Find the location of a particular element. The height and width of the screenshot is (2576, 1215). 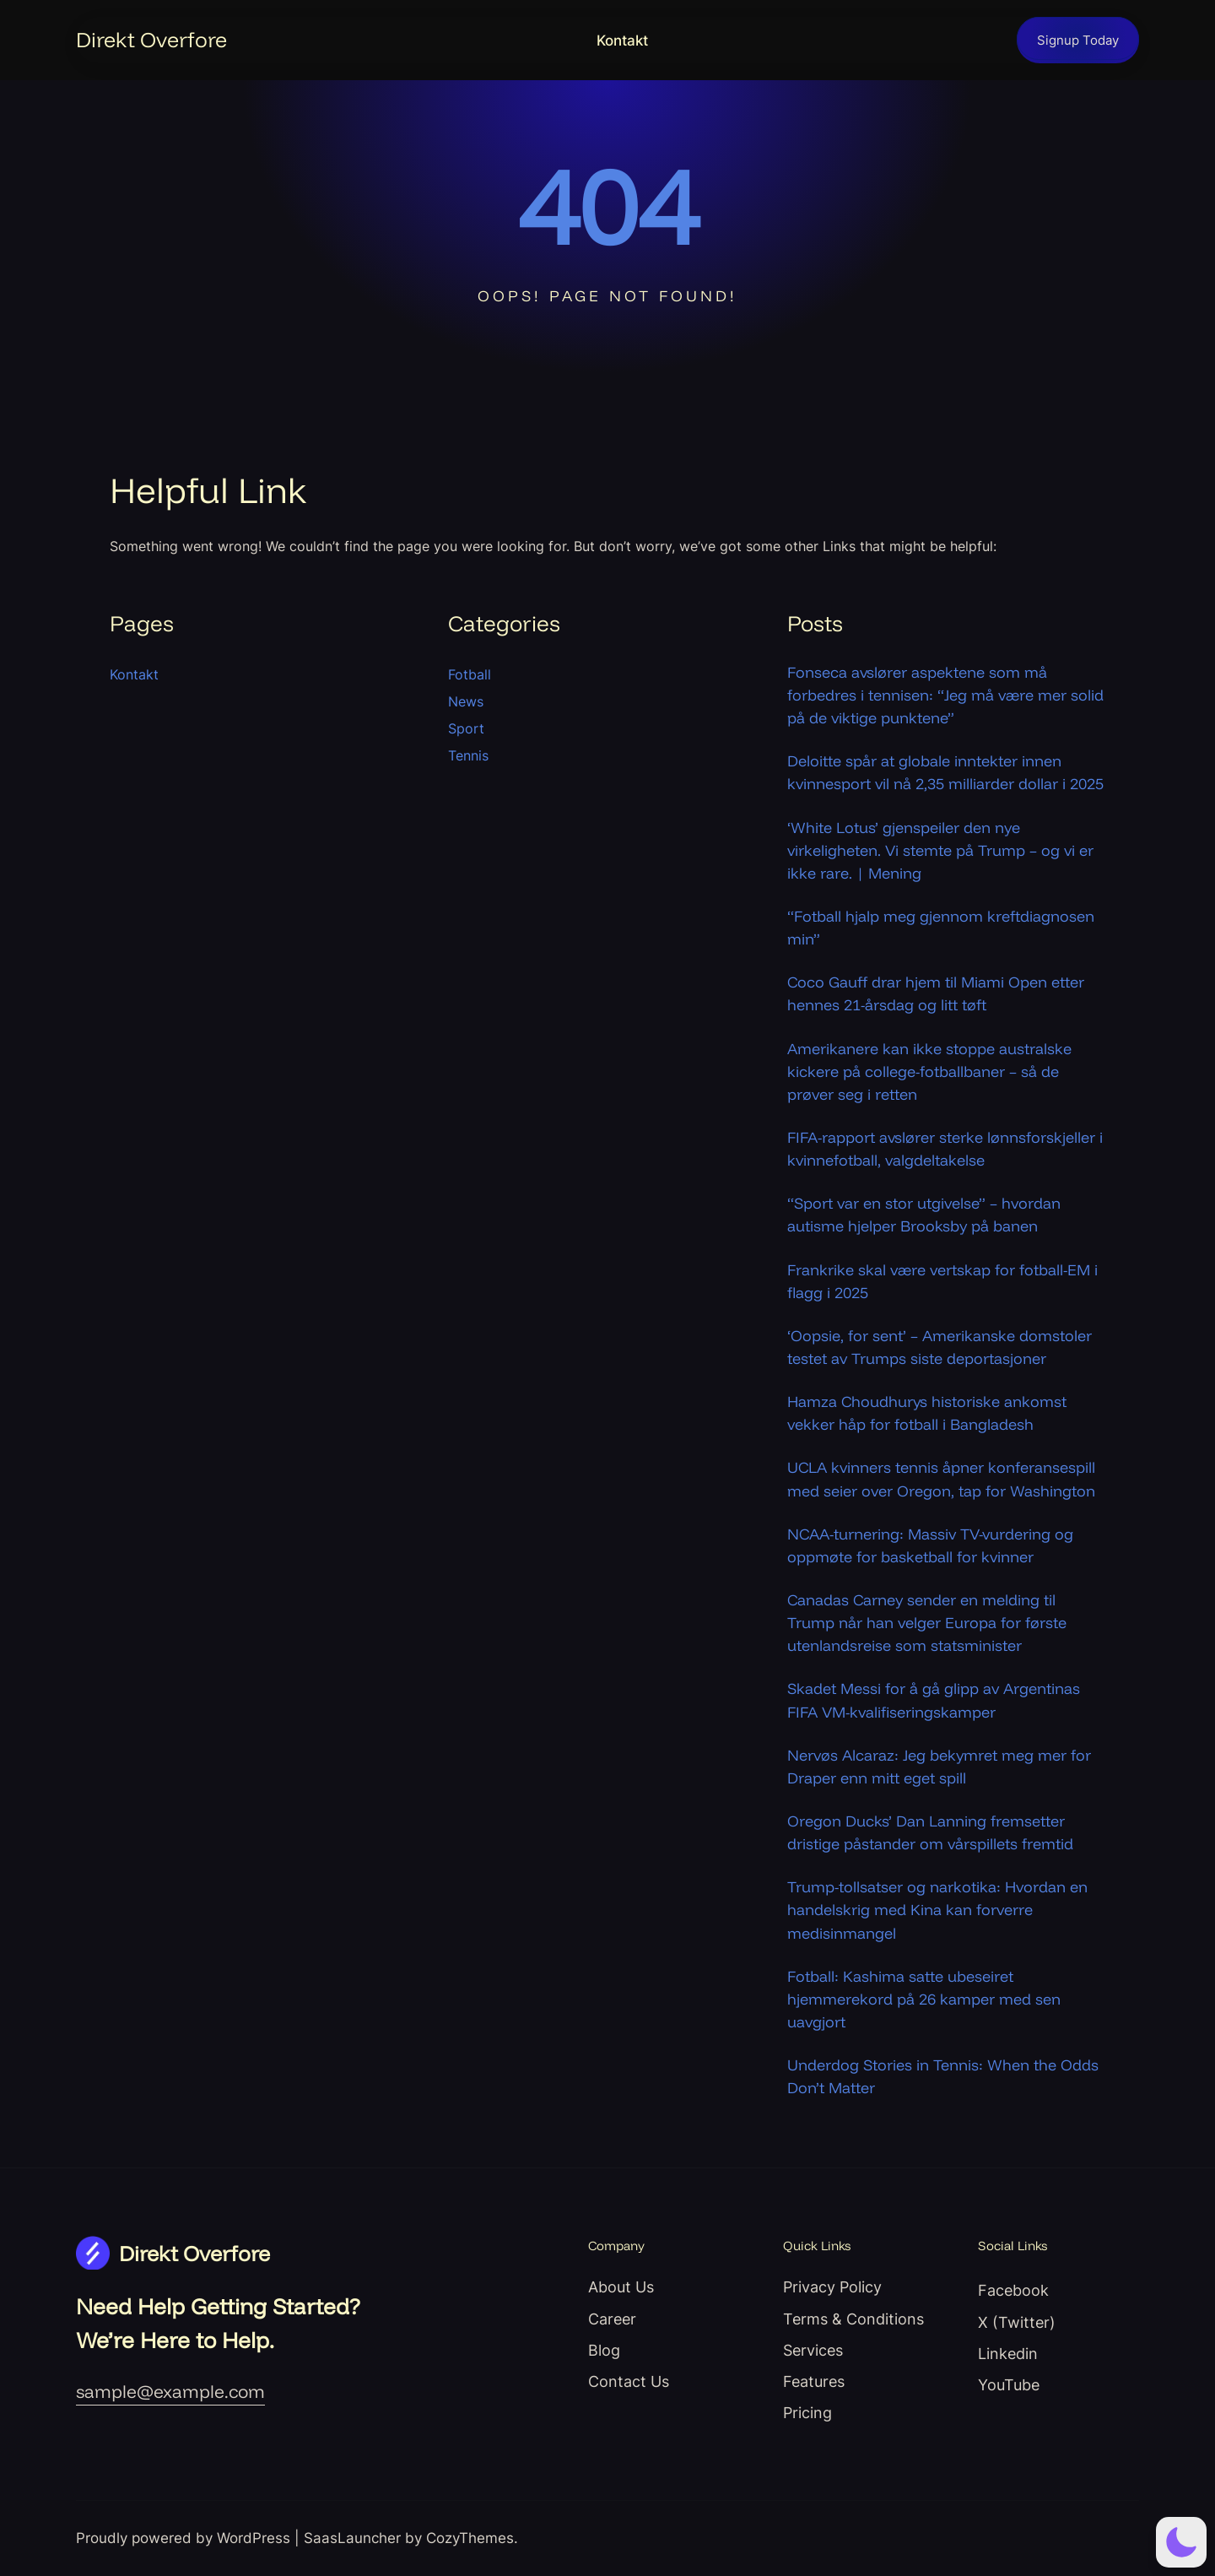

Signup Today is located at coordinates (1078, 40).